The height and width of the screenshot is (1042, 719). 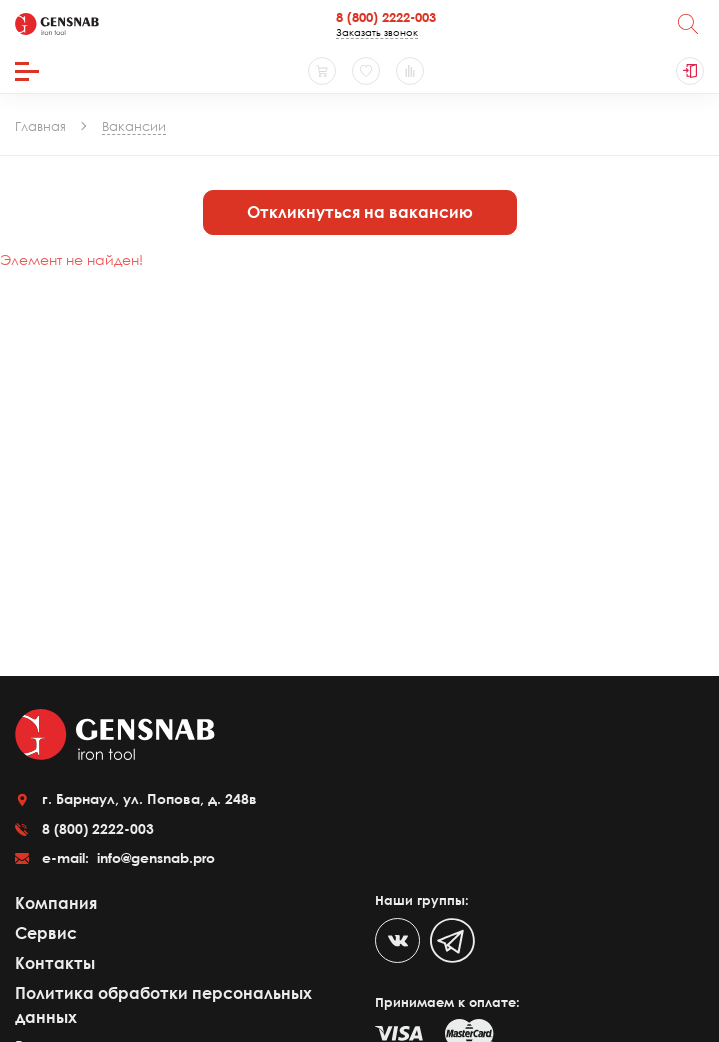 What do you see at coordinates (154, 857) in the screenshot?
I see `info@gensnab.pro` at bounding box center [154, 857].